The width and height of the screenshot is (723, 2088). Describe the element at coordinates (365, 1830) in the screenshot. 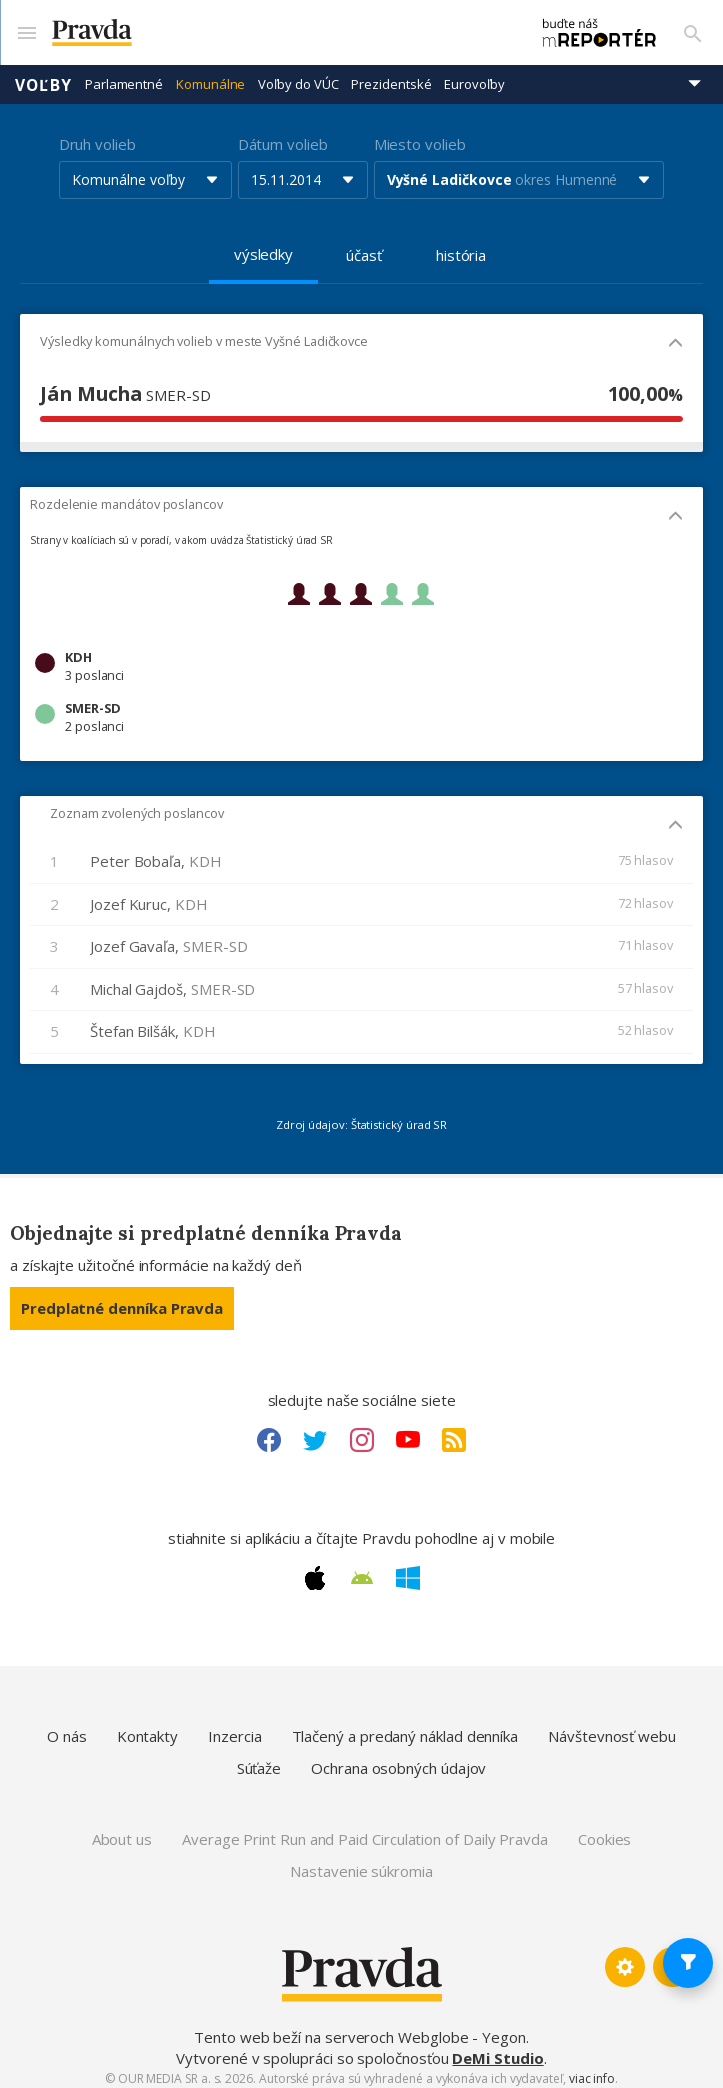

I see `Average Print Run and Paid Circulation of Daily Pravda` at that location.